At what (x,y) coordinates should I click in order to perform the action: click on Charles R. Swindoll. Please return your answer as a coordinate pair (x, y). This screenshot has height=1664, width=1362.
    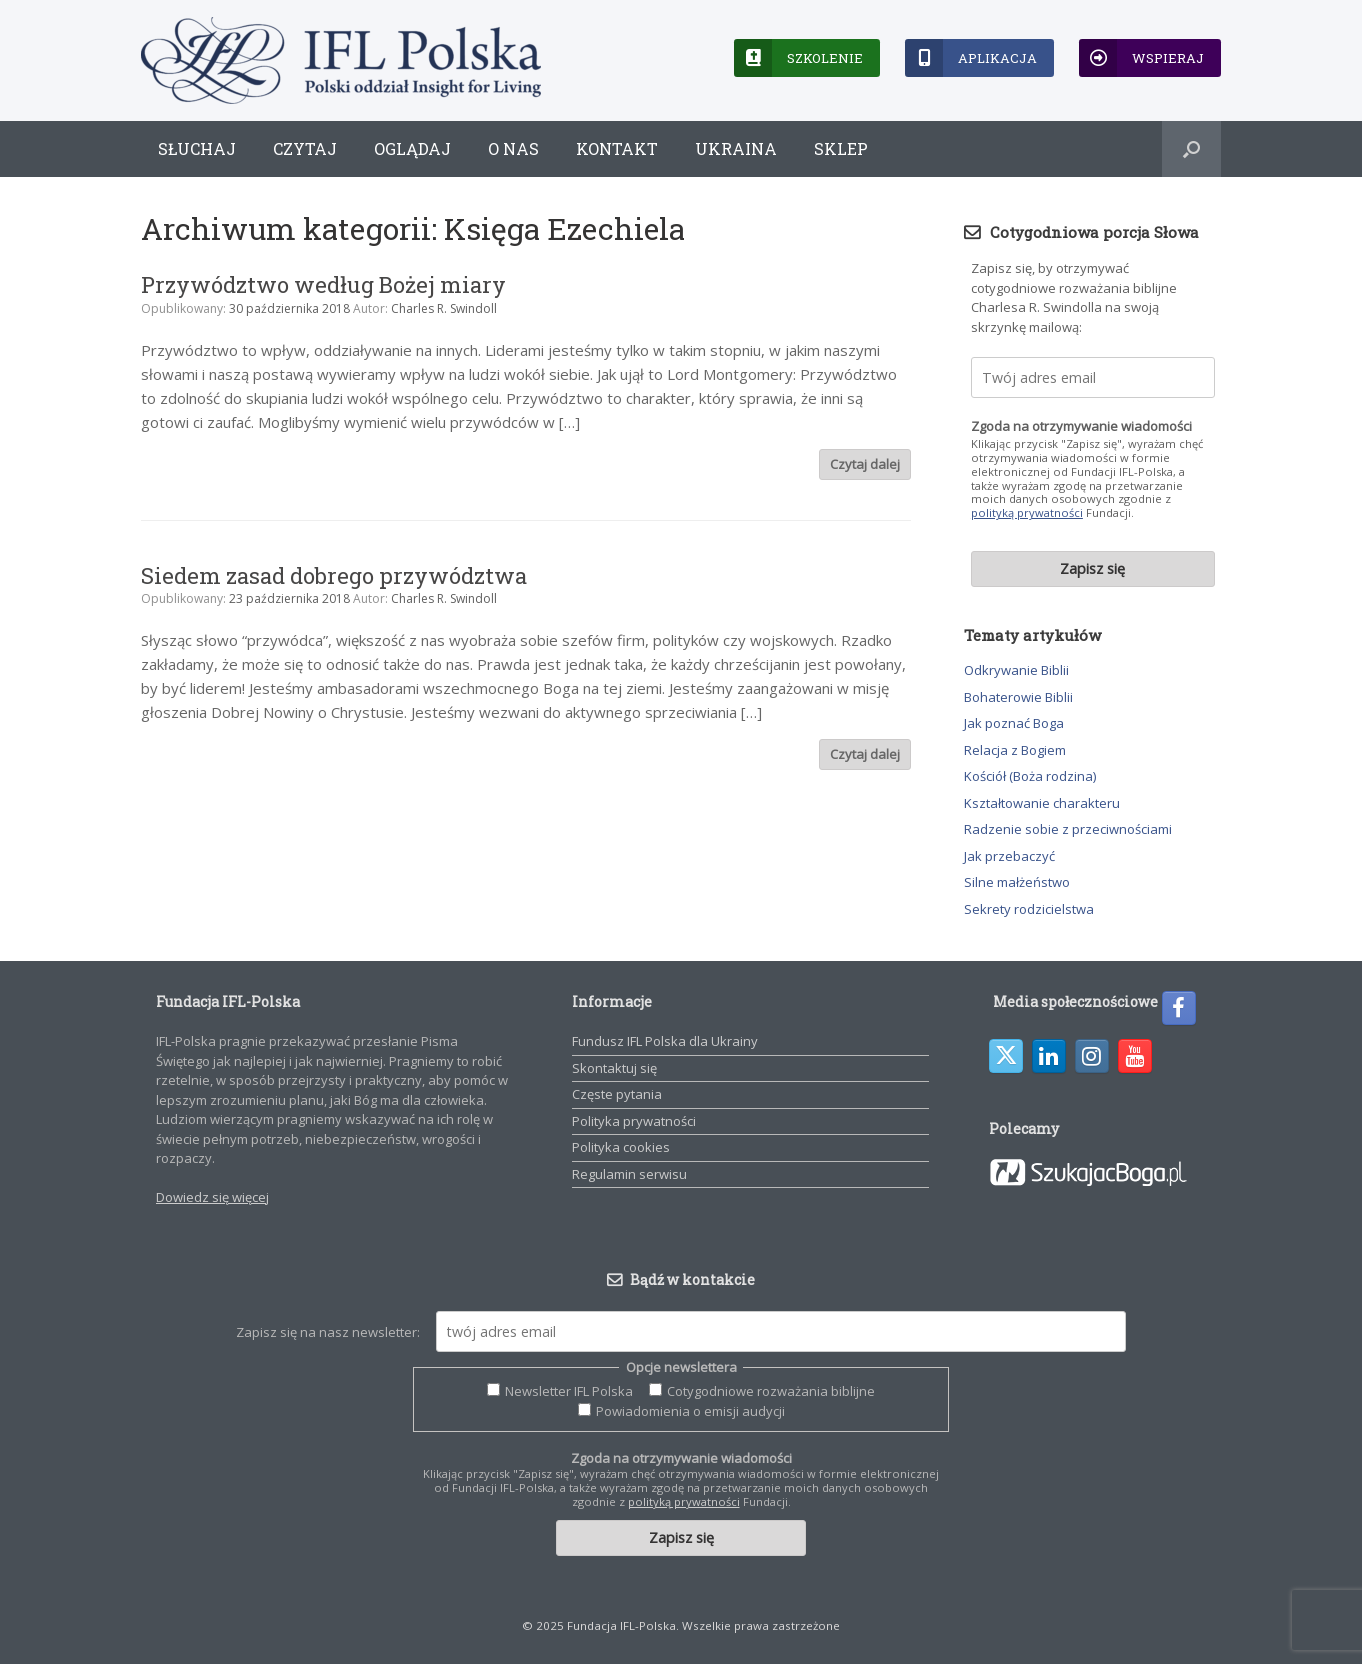
    Looking at the image, I should click on (444, 308).